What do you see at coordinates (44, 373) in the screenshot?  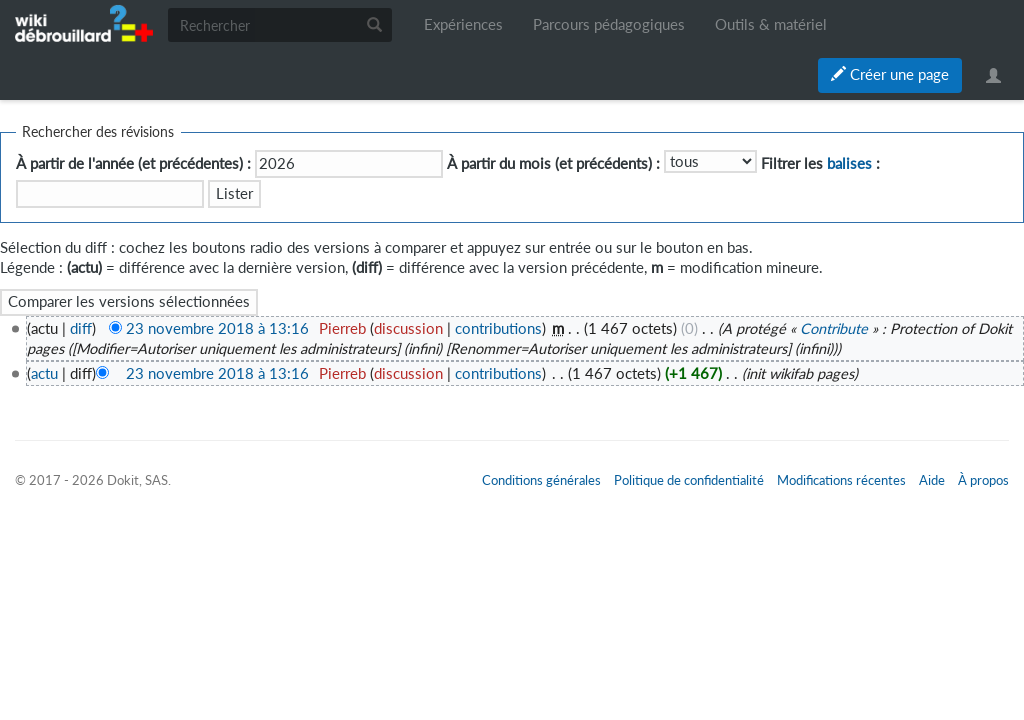 I see `actu` at bounding box center [44, 373].